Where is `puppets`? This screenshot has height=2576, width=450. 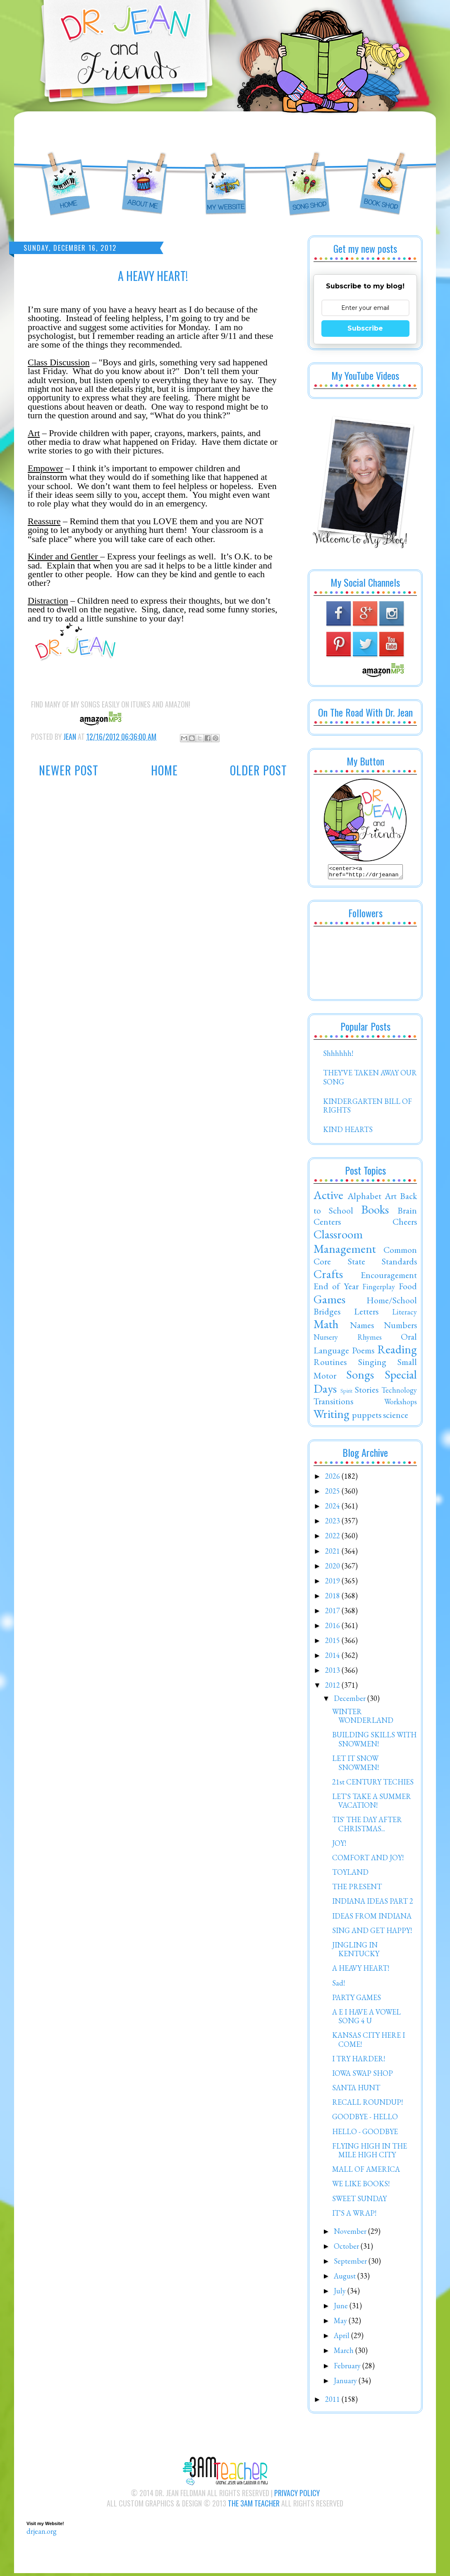
puppets is located at coordinates (366, 1417).